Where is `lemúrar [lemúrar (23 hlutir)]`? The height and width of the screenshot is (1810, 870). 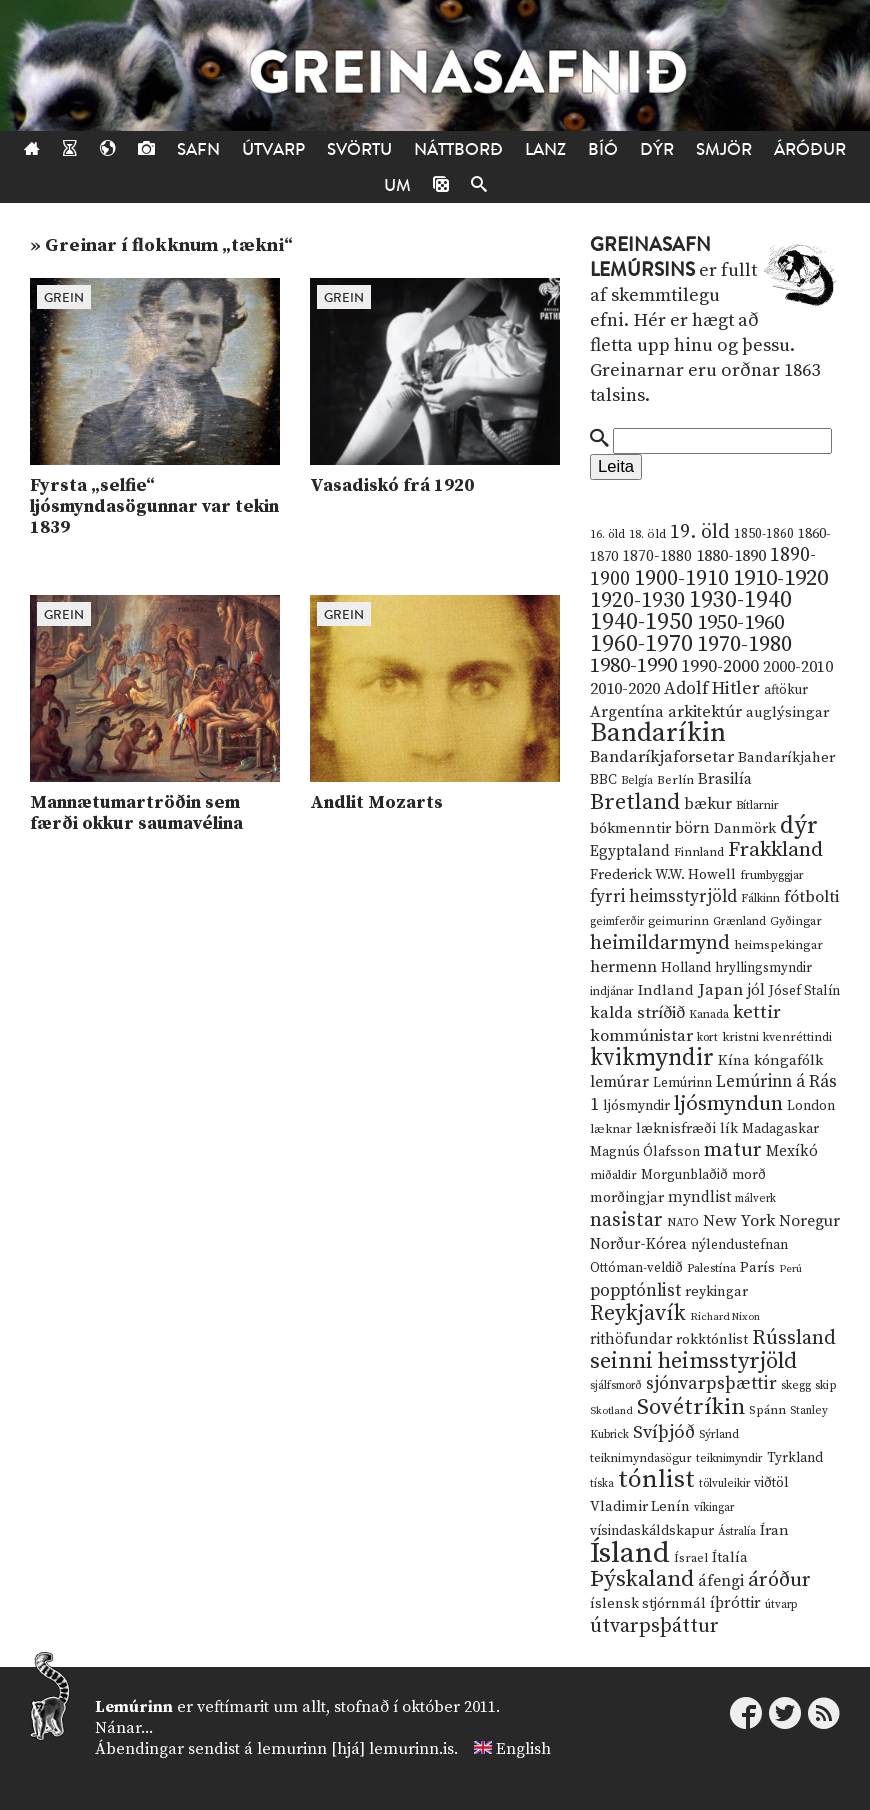
lemúrar [lemúrar (23 hlutir)] is located at coordinates (619, 1082).